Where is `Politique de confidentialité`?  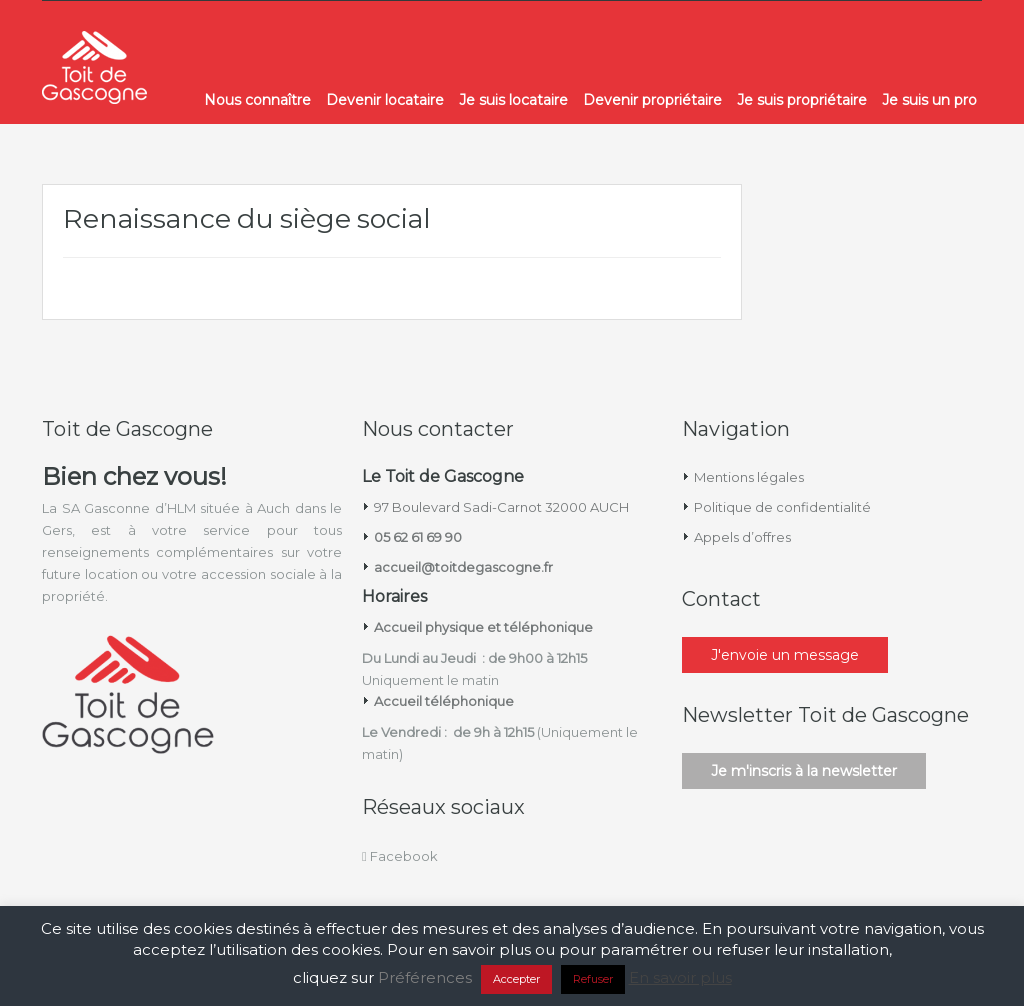 Politique de confidentialité is located at coordinates (782, 507).